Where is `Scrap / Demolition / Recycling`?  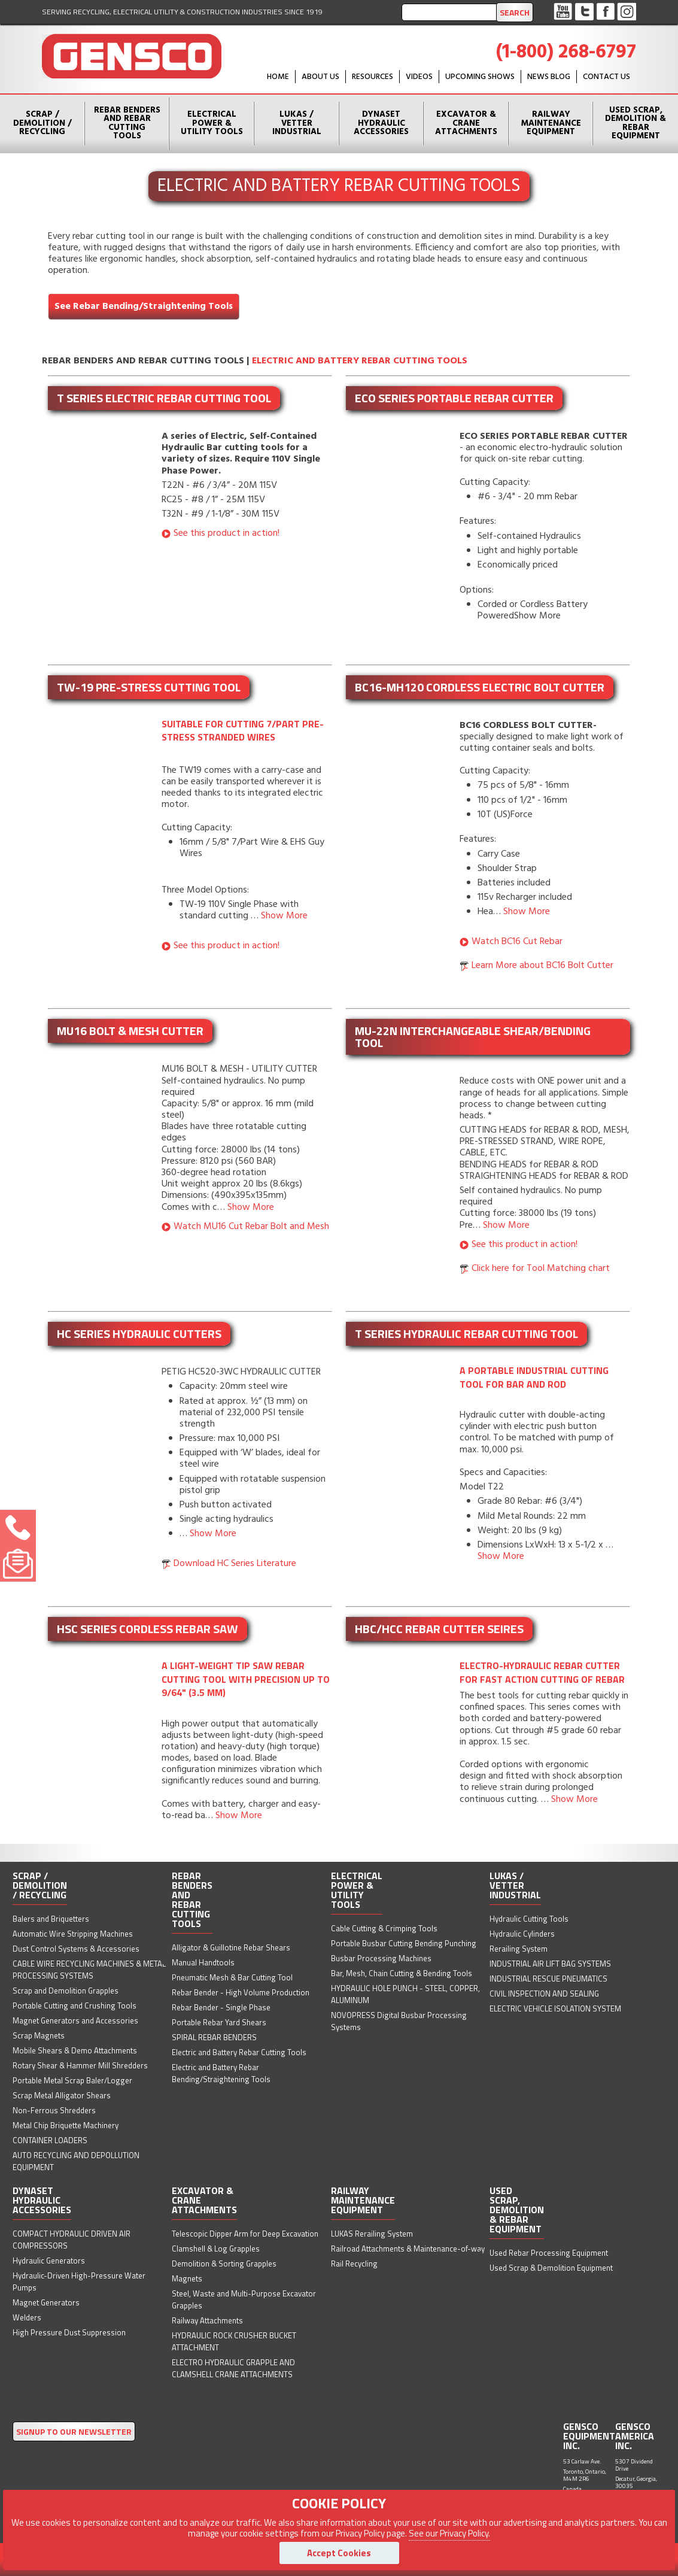
Scrap / Demolition / Recycling is located at coordinates (42, 123).